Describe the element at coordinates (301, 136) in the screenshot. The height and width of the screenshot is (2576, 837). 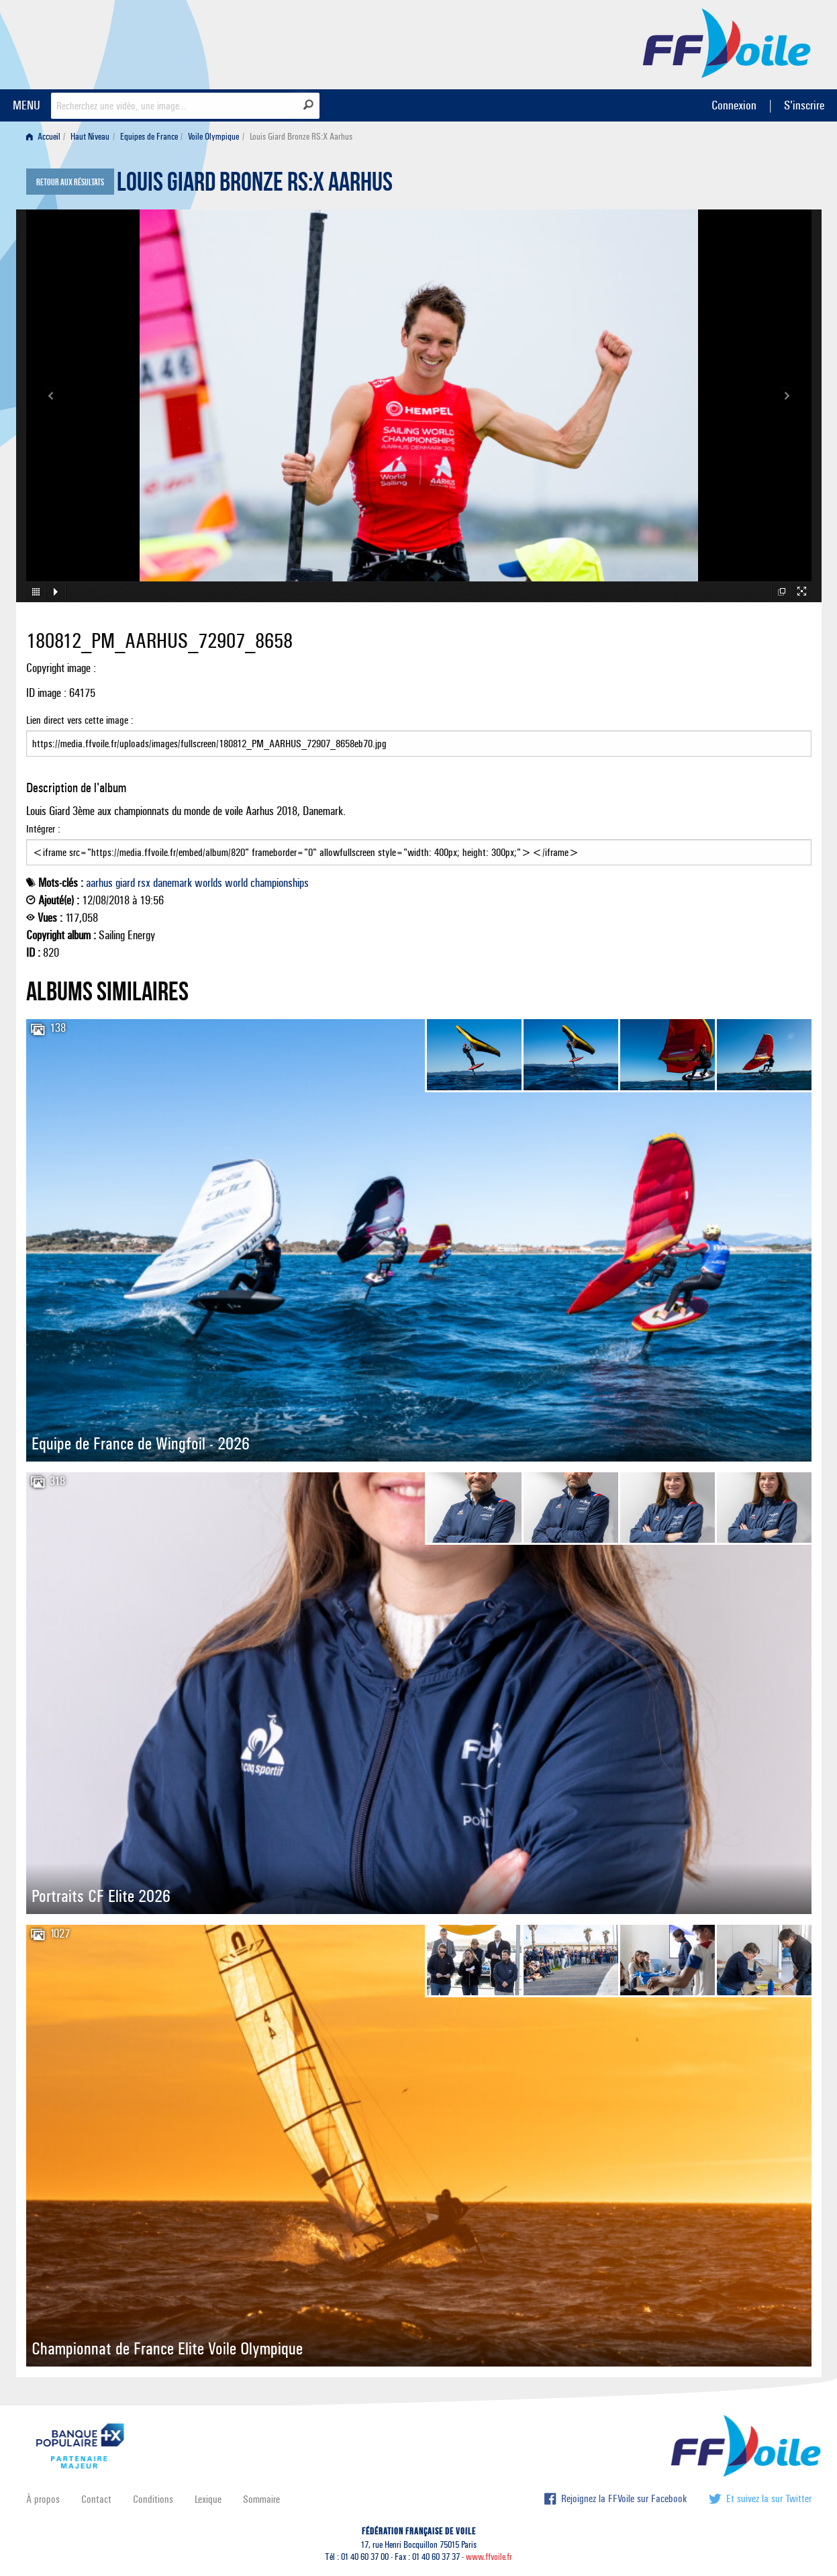
I see `Louis Giard Bronze RS:X Aarhus [menuitem]` at that location.